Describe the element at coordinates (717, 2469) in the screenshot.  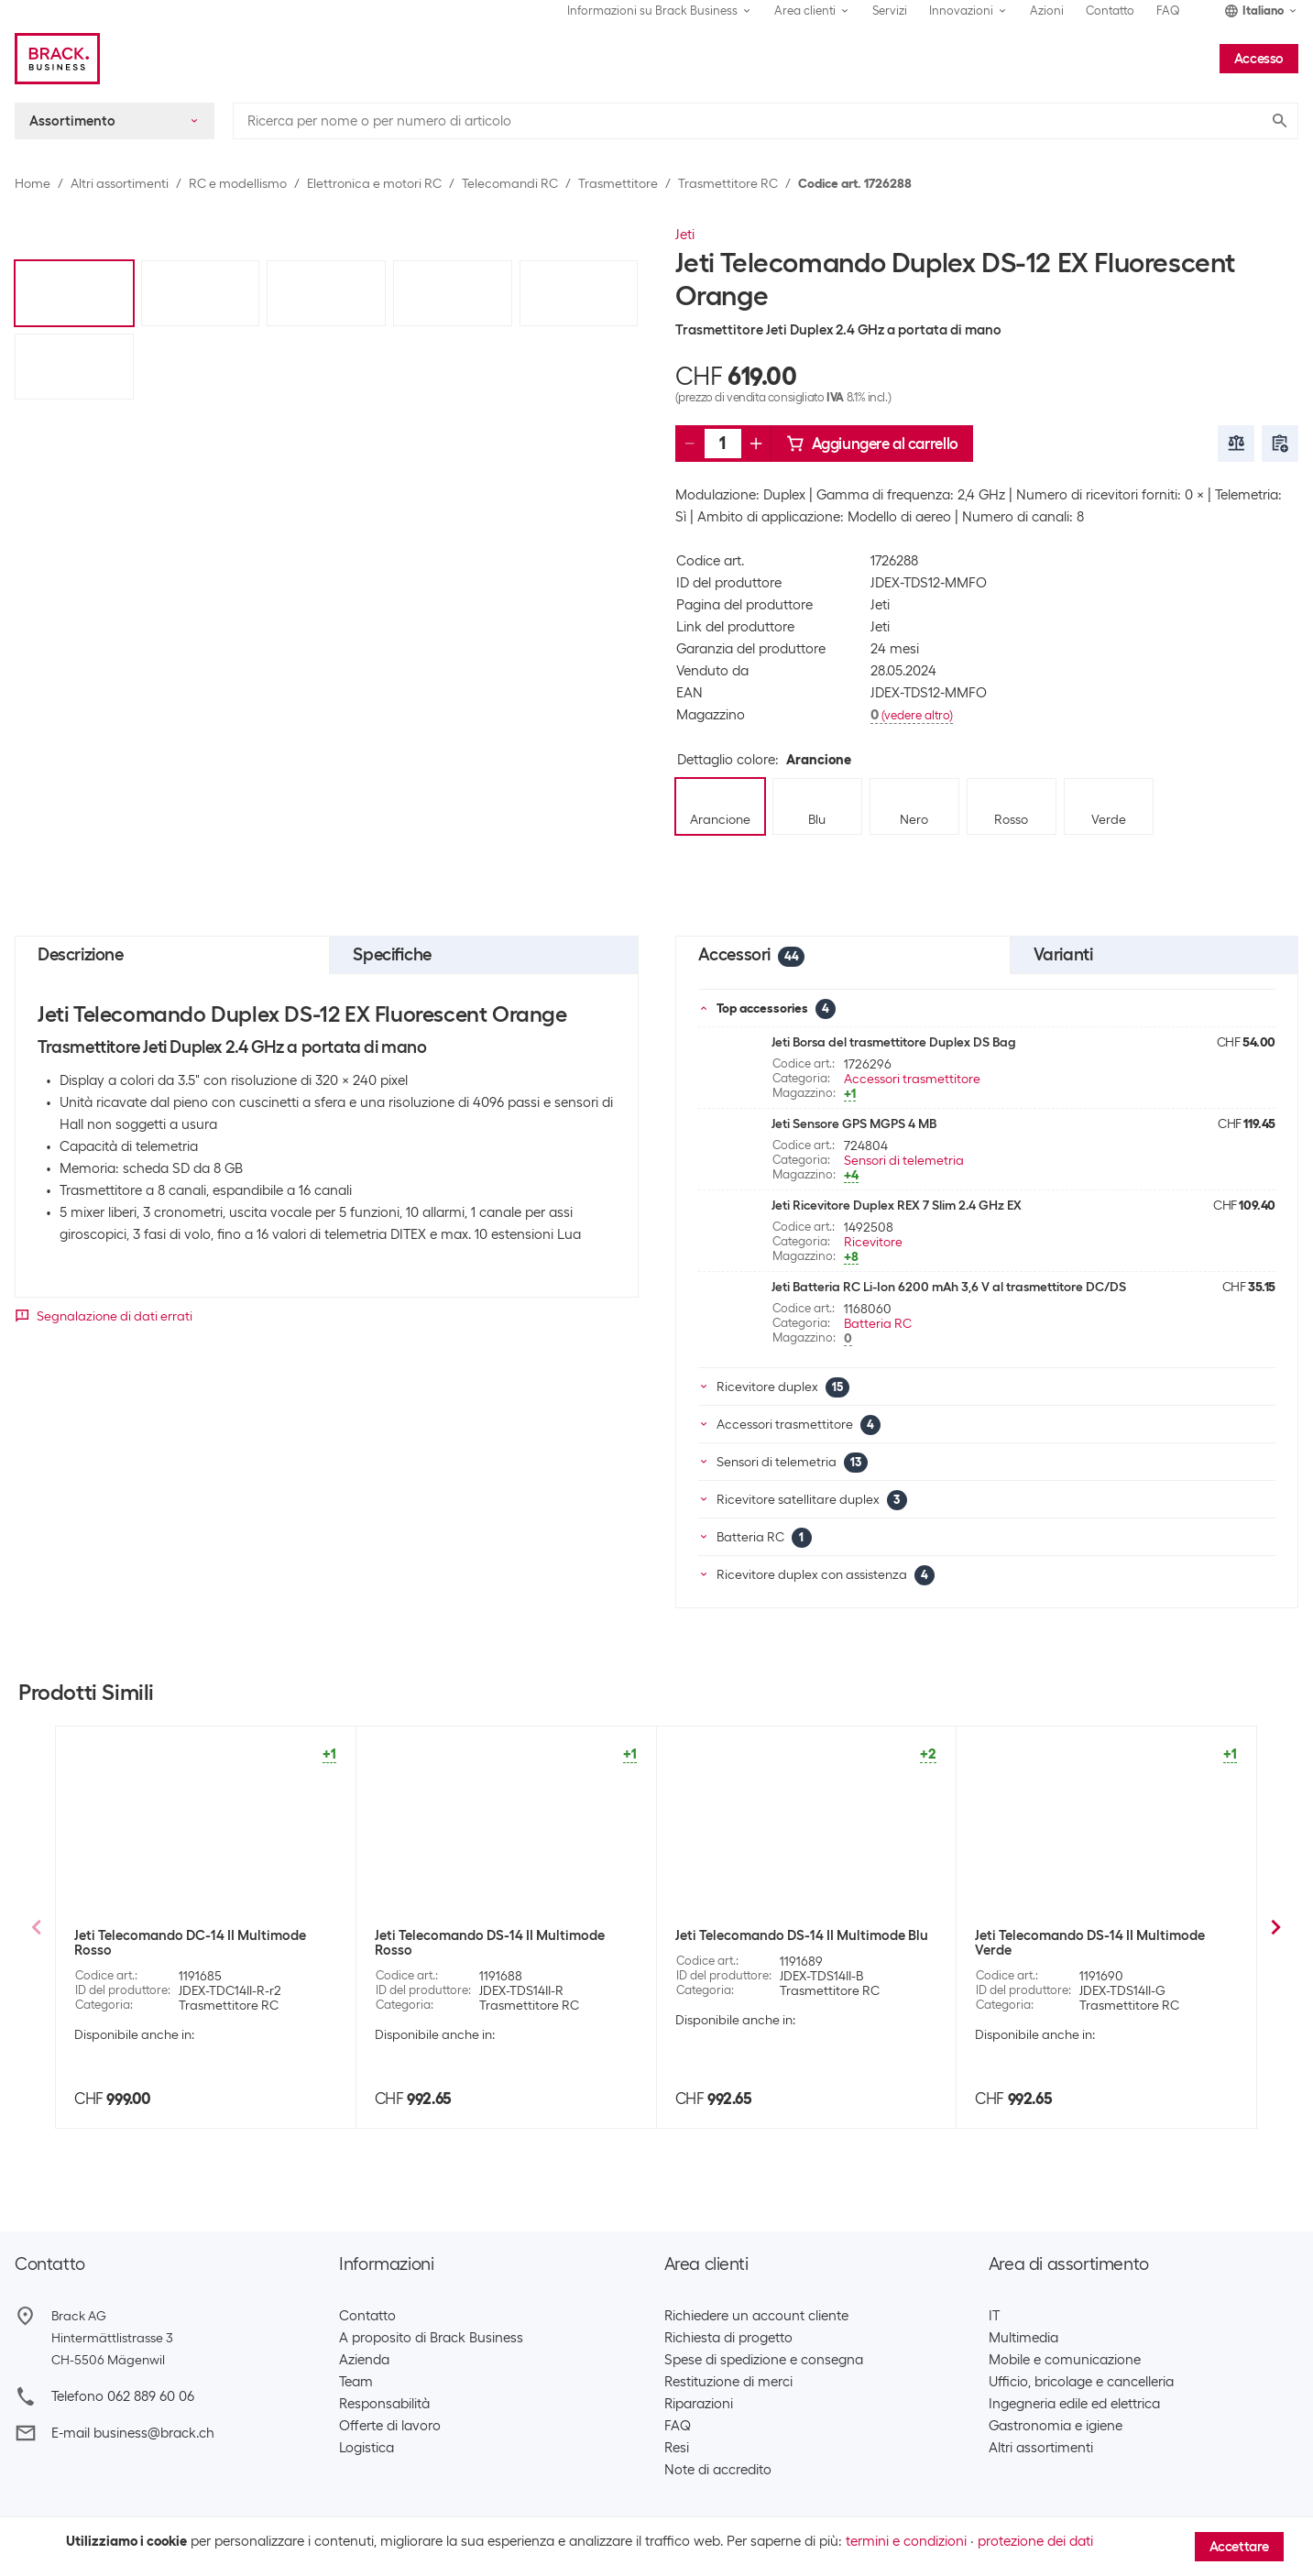
I see `Note di accredito` at that location.